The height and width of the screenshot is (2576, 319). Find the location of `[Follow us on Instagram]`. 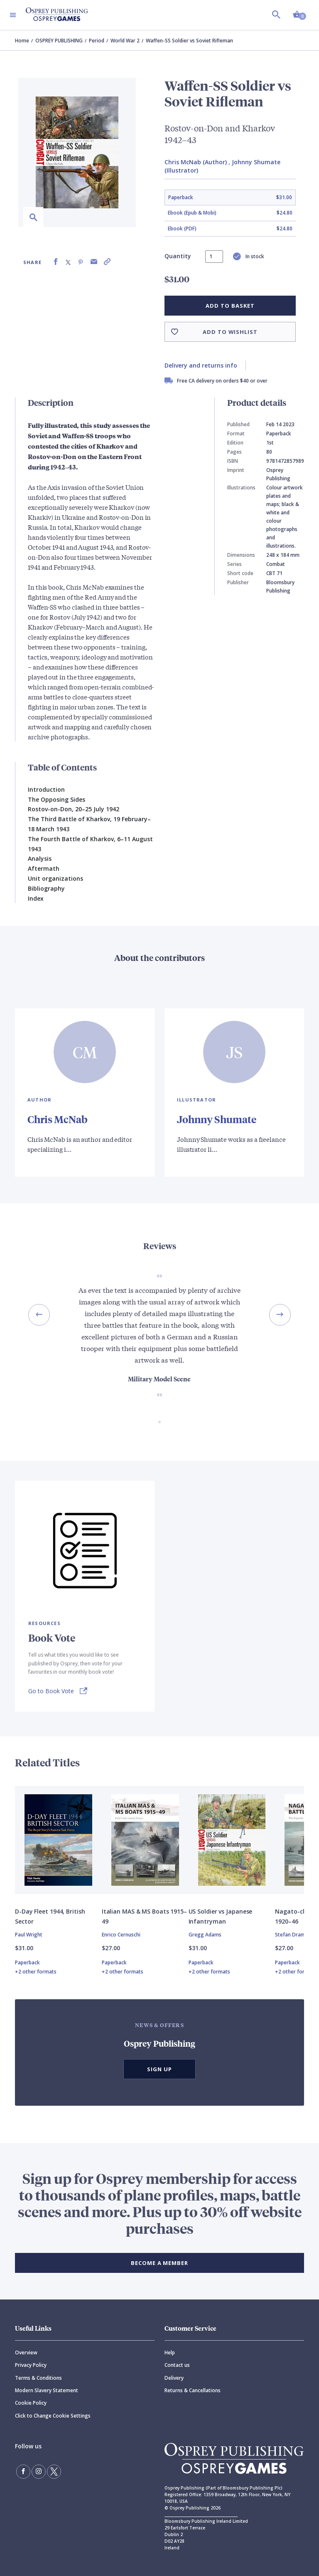

[Follow us on Instagram] is located at coordinates (39, 2472).